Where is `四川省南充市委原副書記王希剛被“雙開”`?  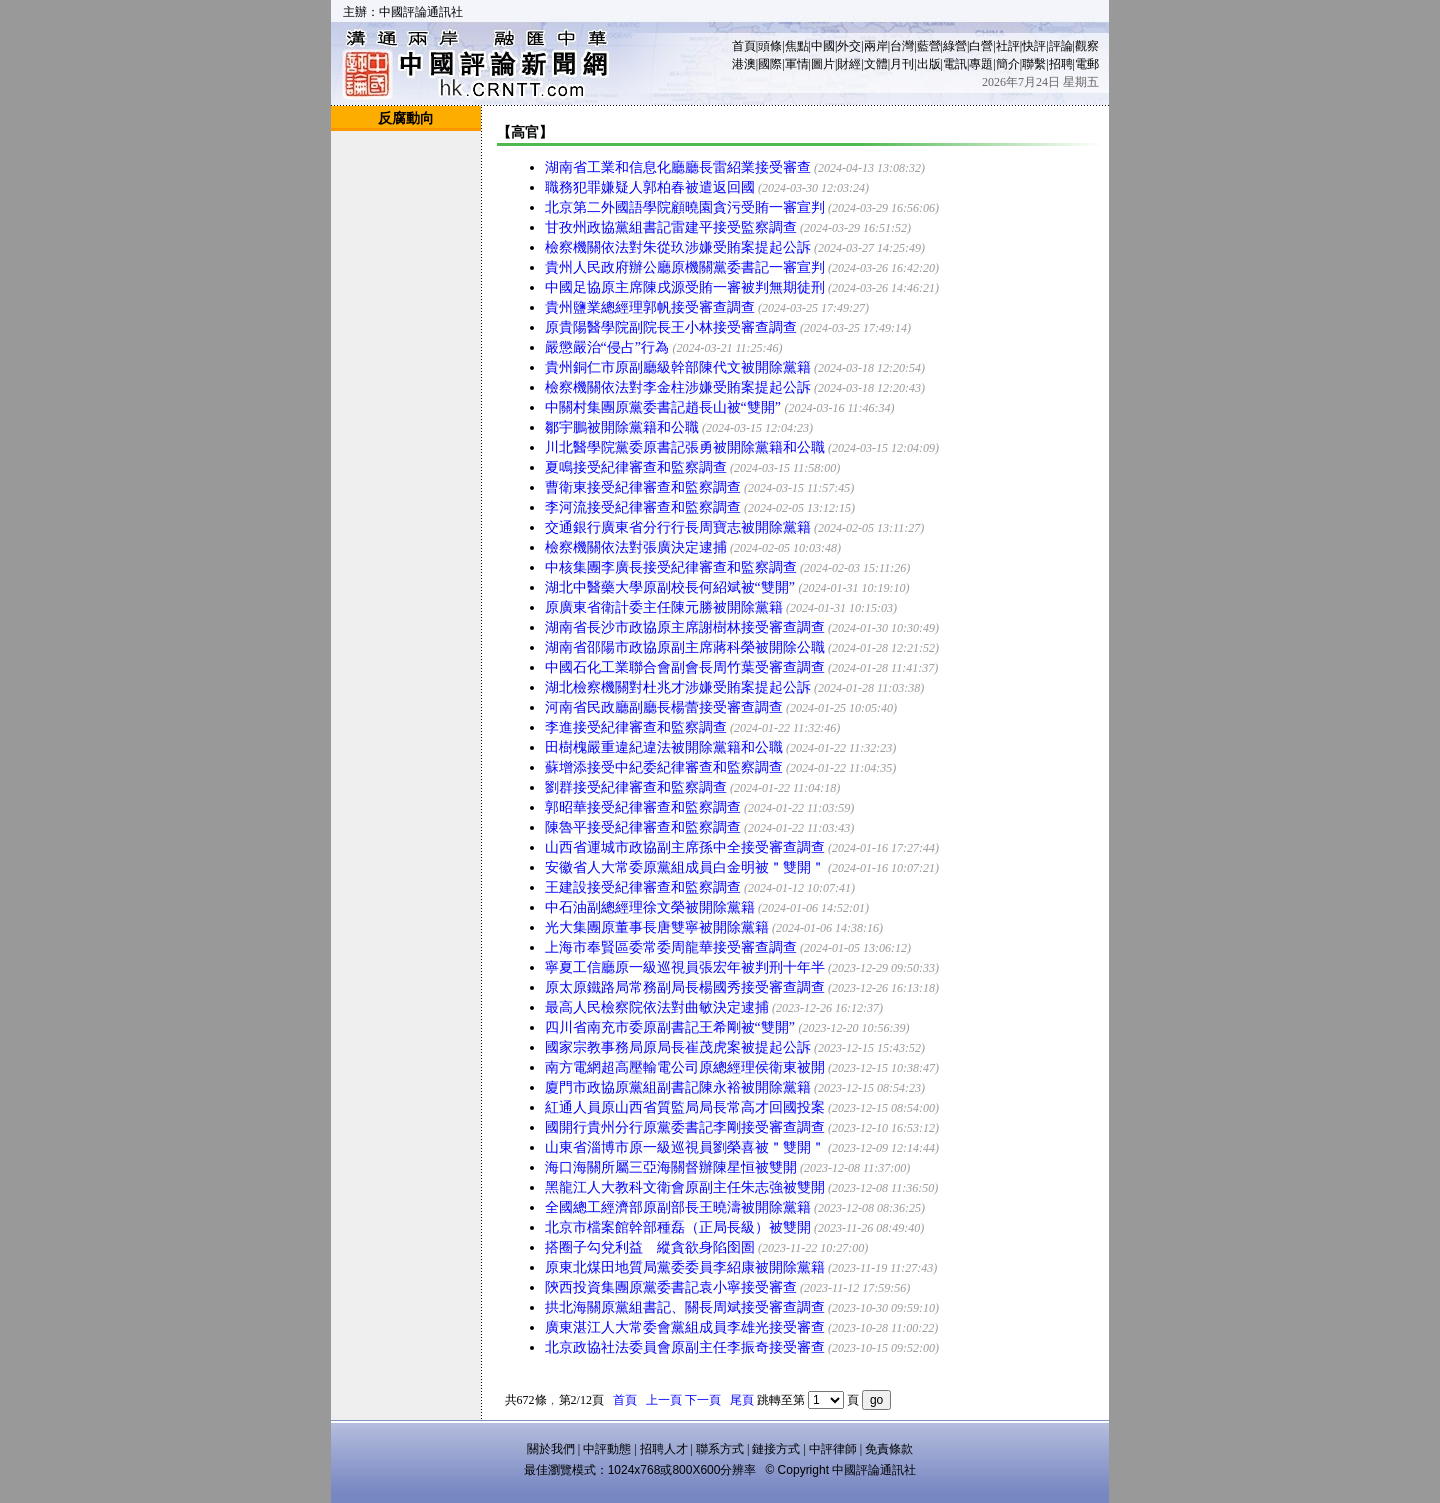
四川省南充市委原副書記王希剛被“雙開” is located at coordinates (670, 1027).